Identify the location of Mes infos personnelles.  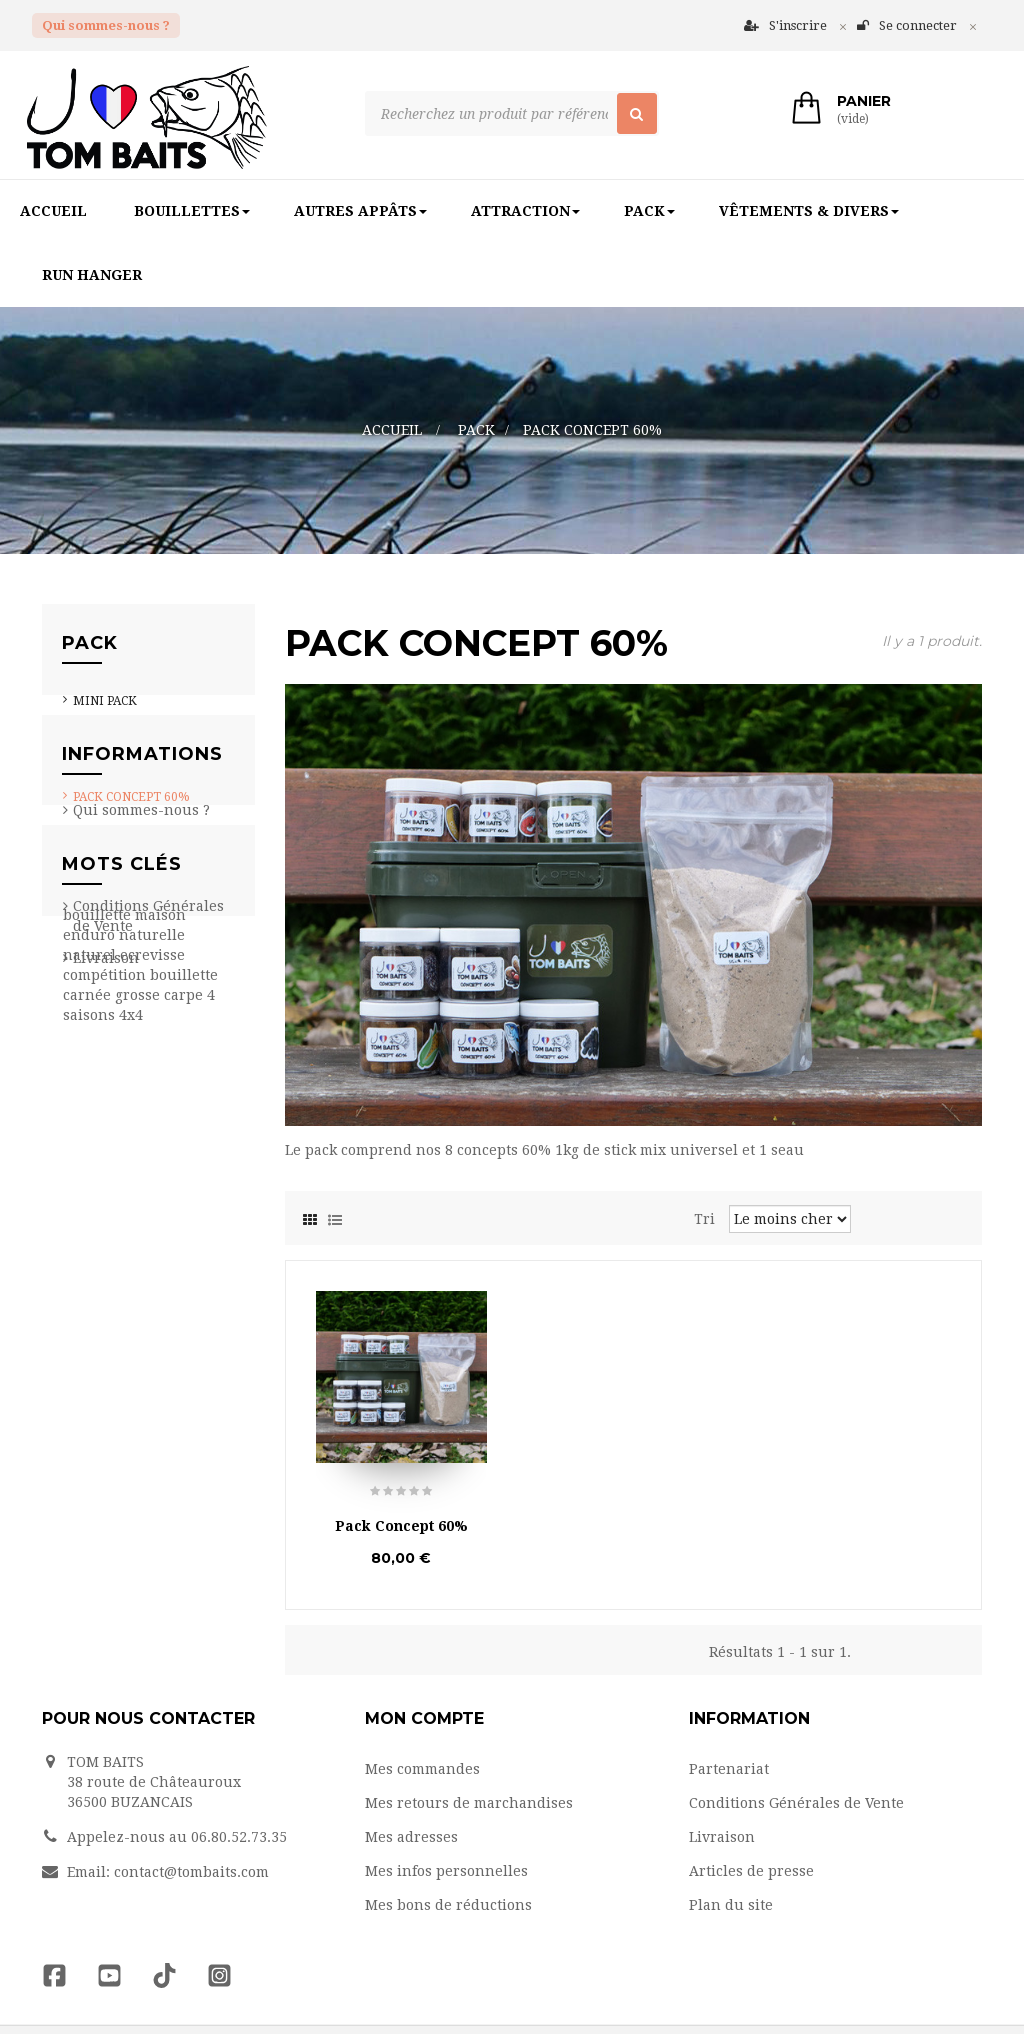
(446, 1870).